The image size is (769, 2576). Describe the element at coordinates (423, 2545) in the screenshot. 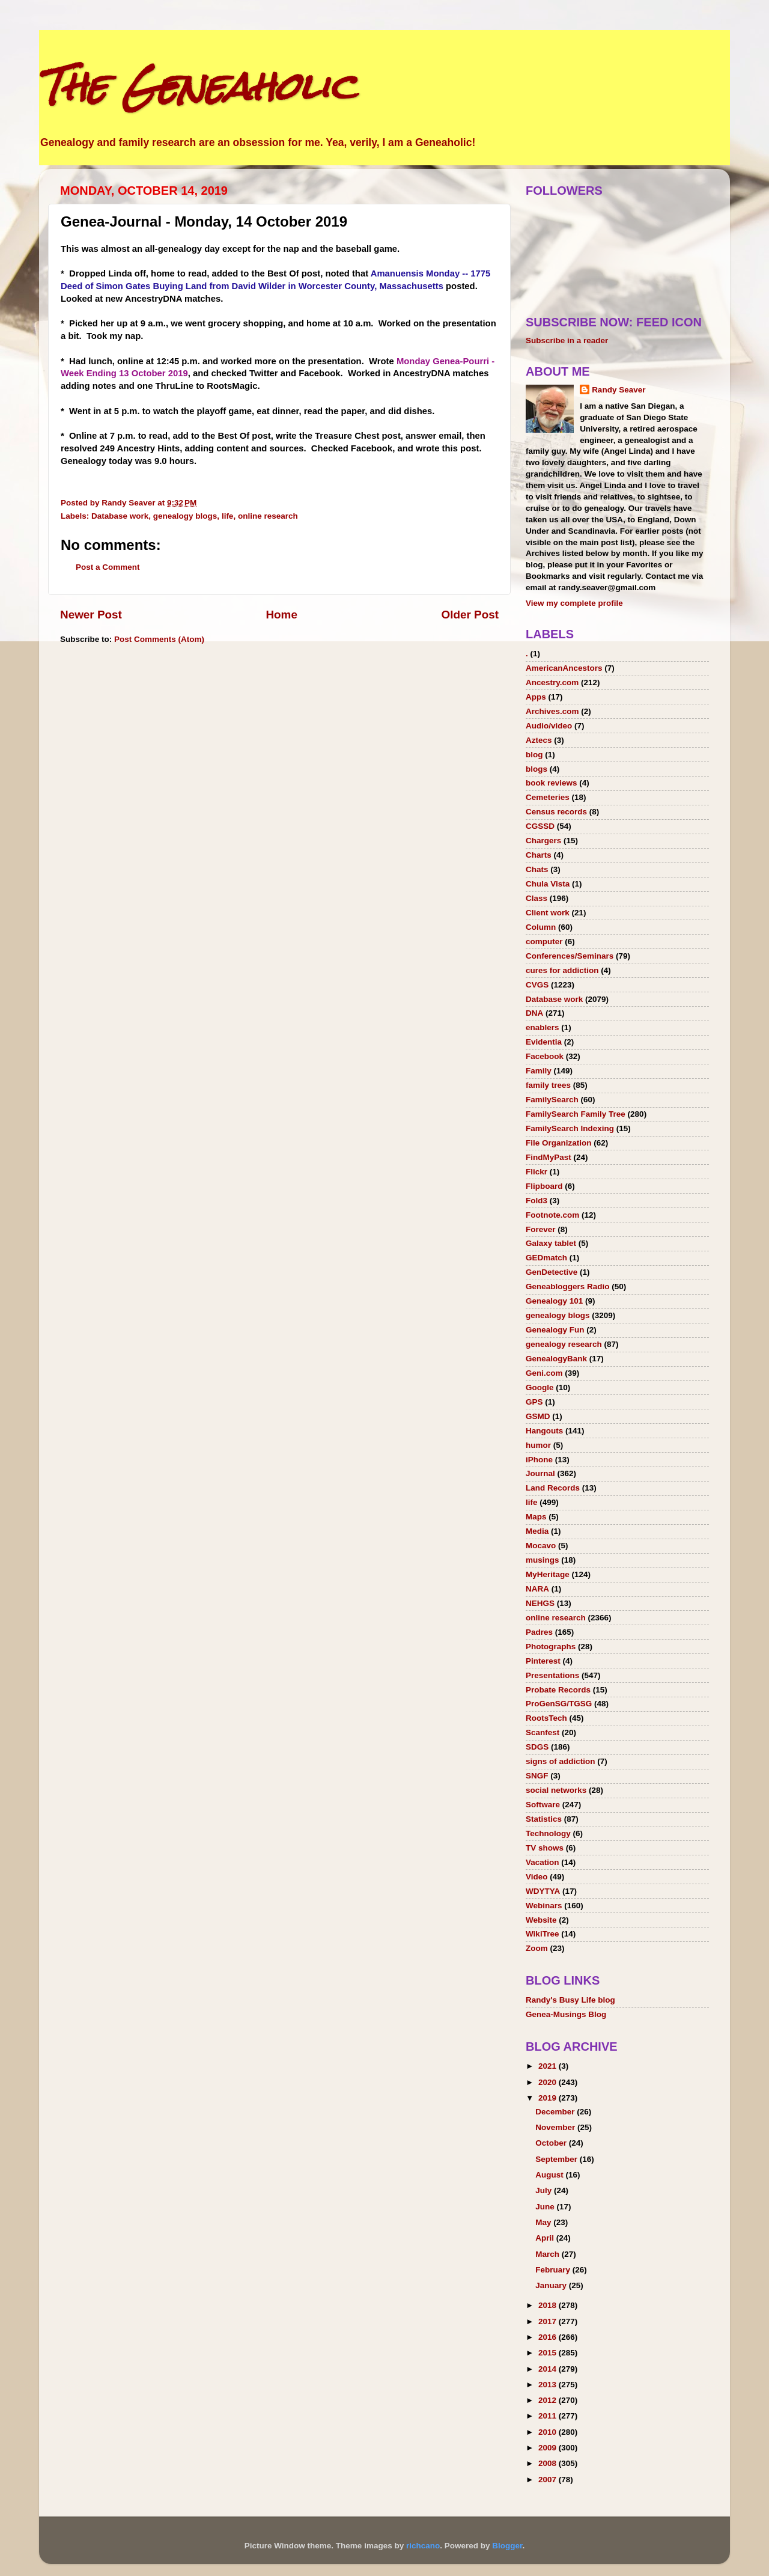

I see `richcano` at that location.